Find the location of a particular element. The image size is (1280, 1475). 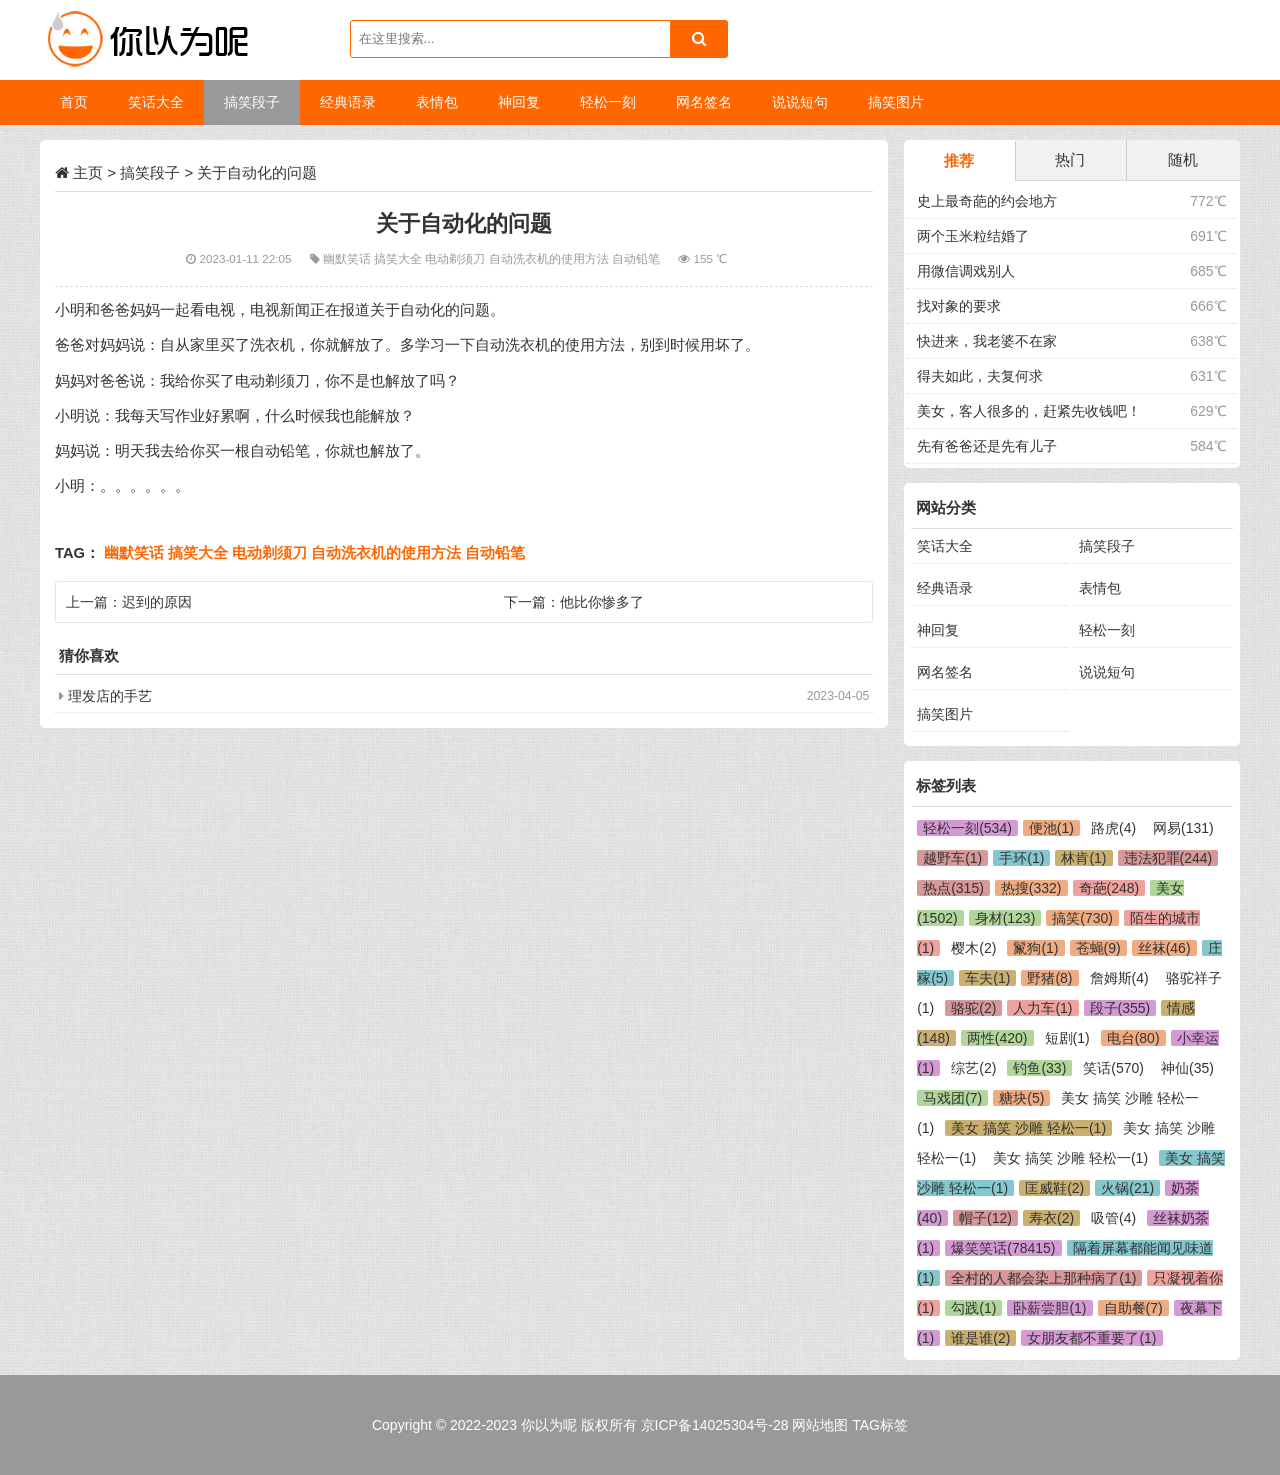

他比你惨多了 is located at coordinates (602, 602).